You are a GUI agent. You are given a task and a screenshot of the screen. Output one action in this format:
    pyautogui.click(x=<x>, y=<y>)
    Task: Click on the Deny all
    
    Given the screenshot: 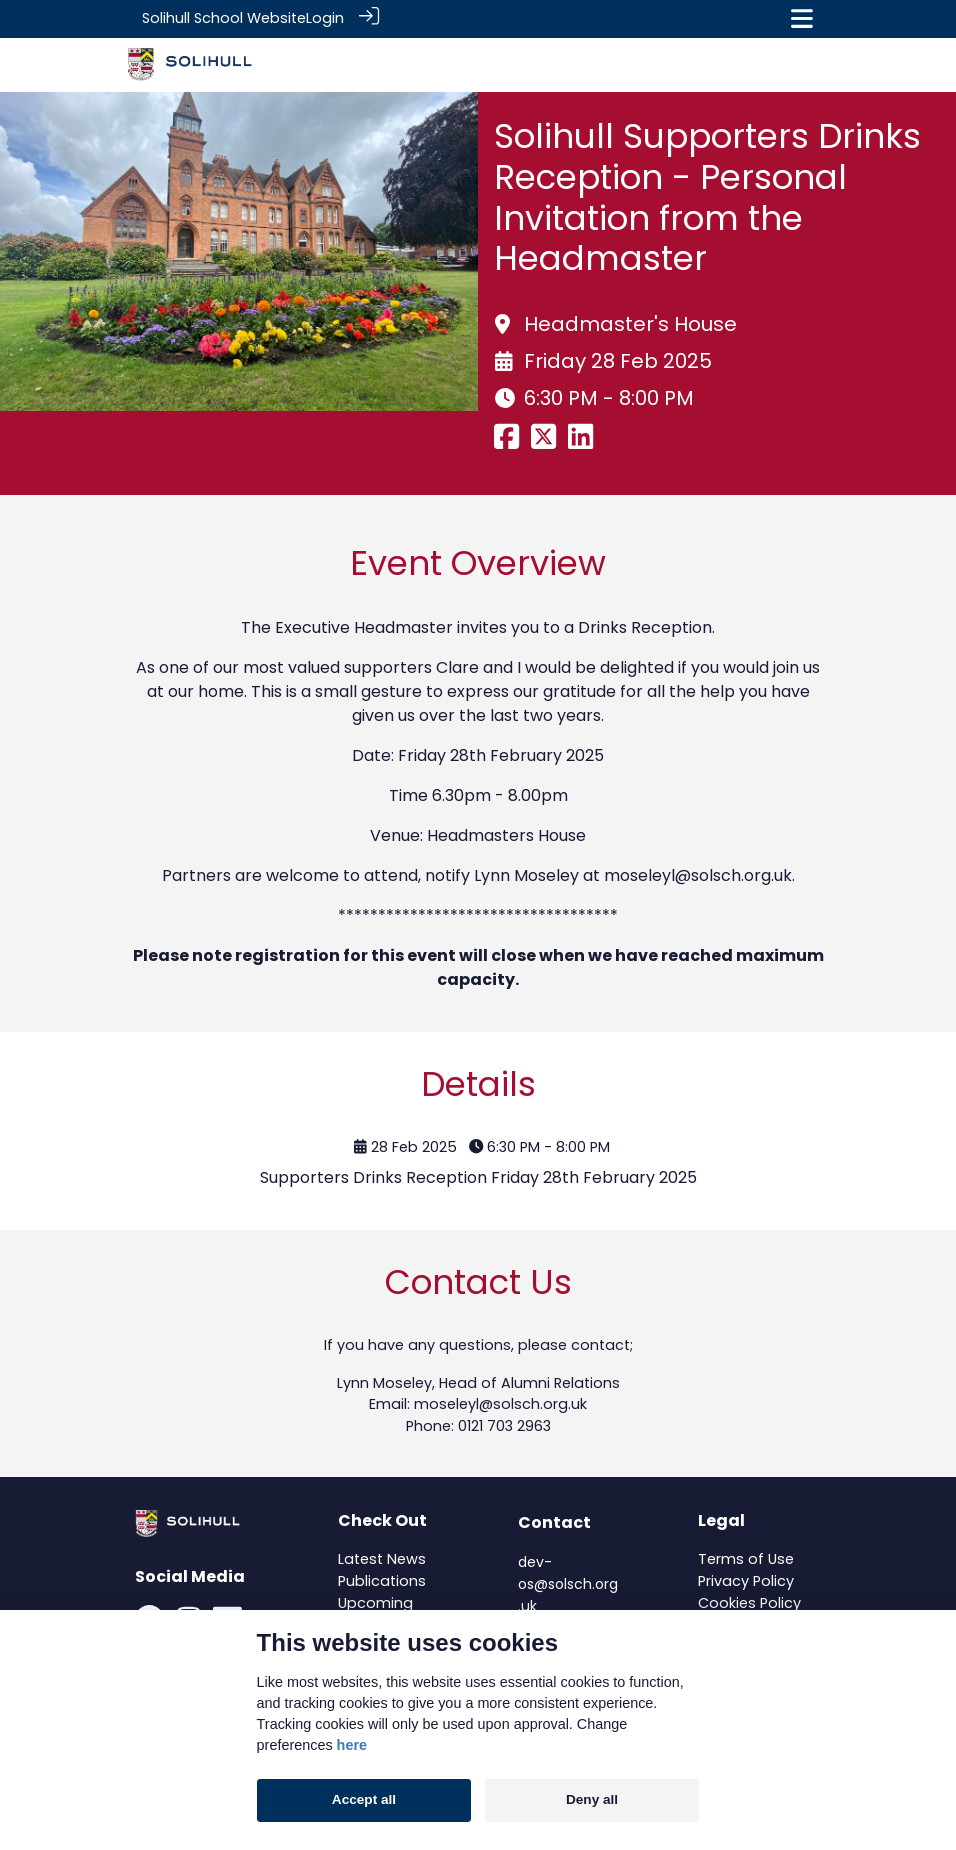 What is the action you would take?
    pyautogui.click(x=592, y=1799)
    